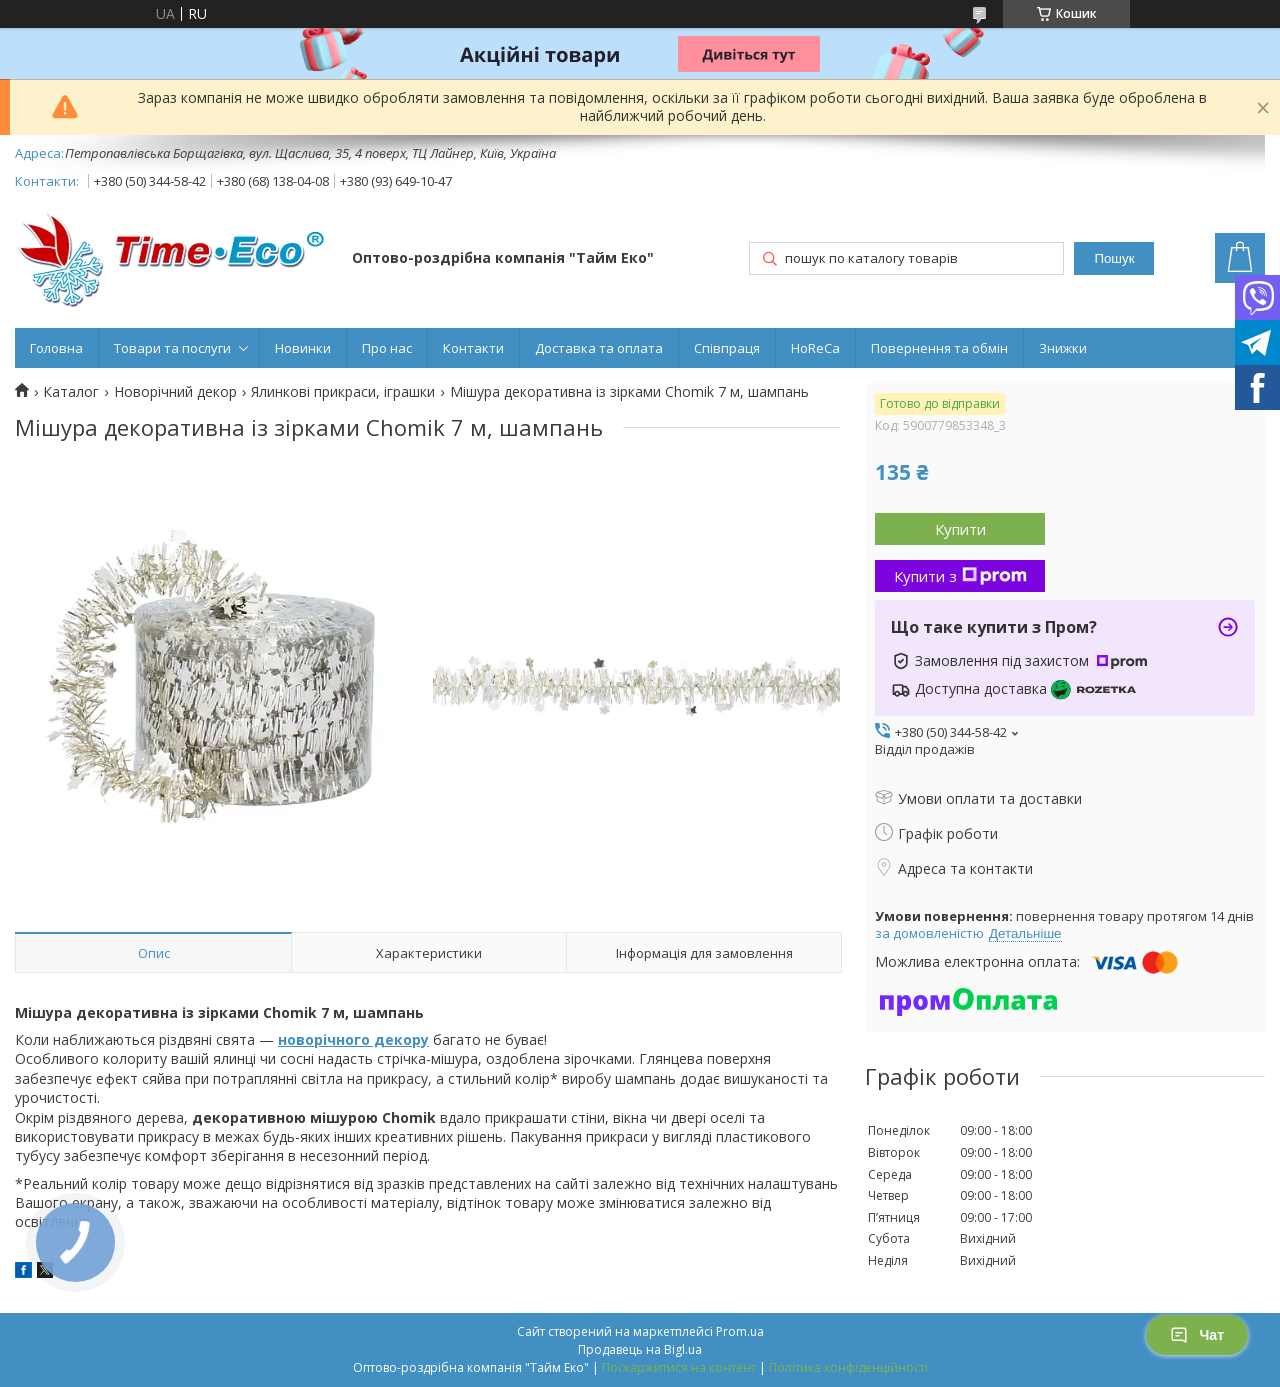 The image size is (1280, 1387). Describe the element at coordinates (343, 392) in the screenshot. I see `Ялинкові прикраси, іграшки` at that location.